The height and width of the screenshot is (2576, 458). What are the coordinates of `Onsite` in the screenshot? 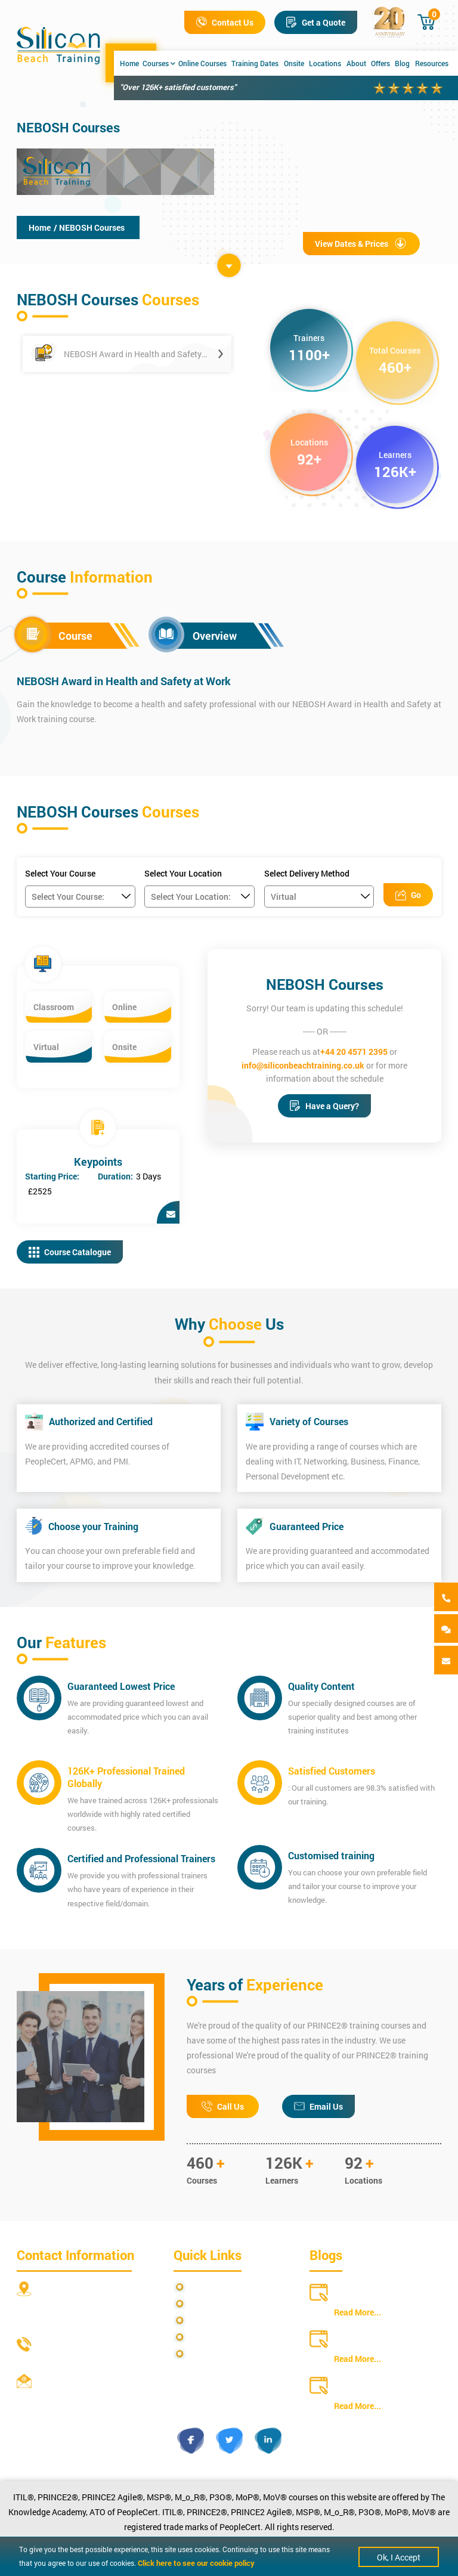 It's located at (294, 63).